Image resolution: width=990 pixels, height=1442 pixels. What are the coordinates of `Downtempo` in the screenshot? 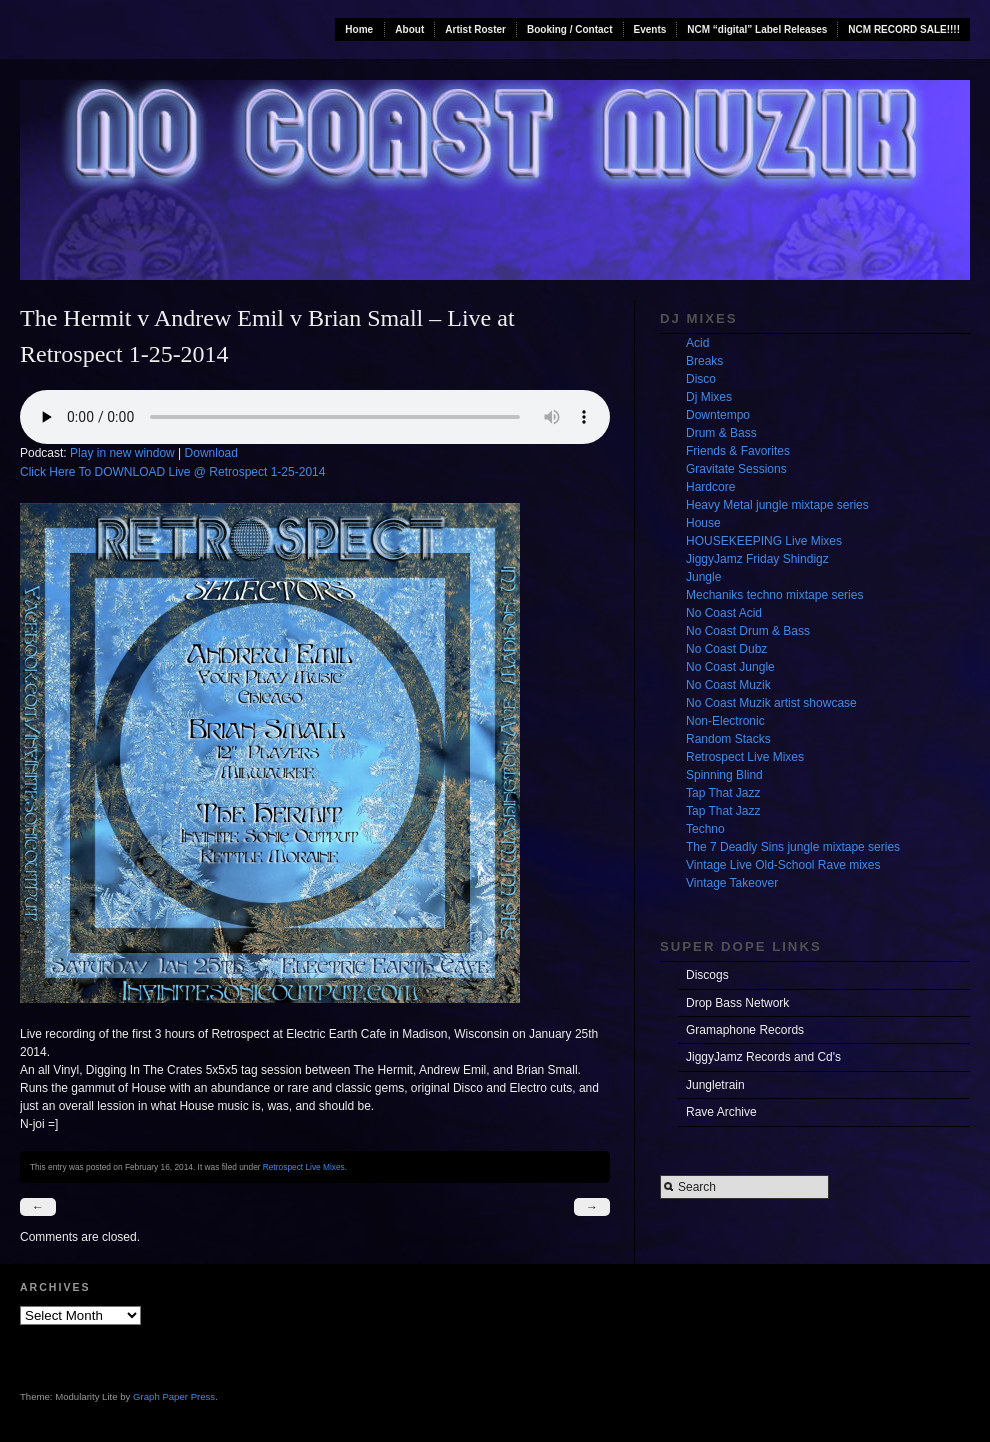 It's located at (718, 415).